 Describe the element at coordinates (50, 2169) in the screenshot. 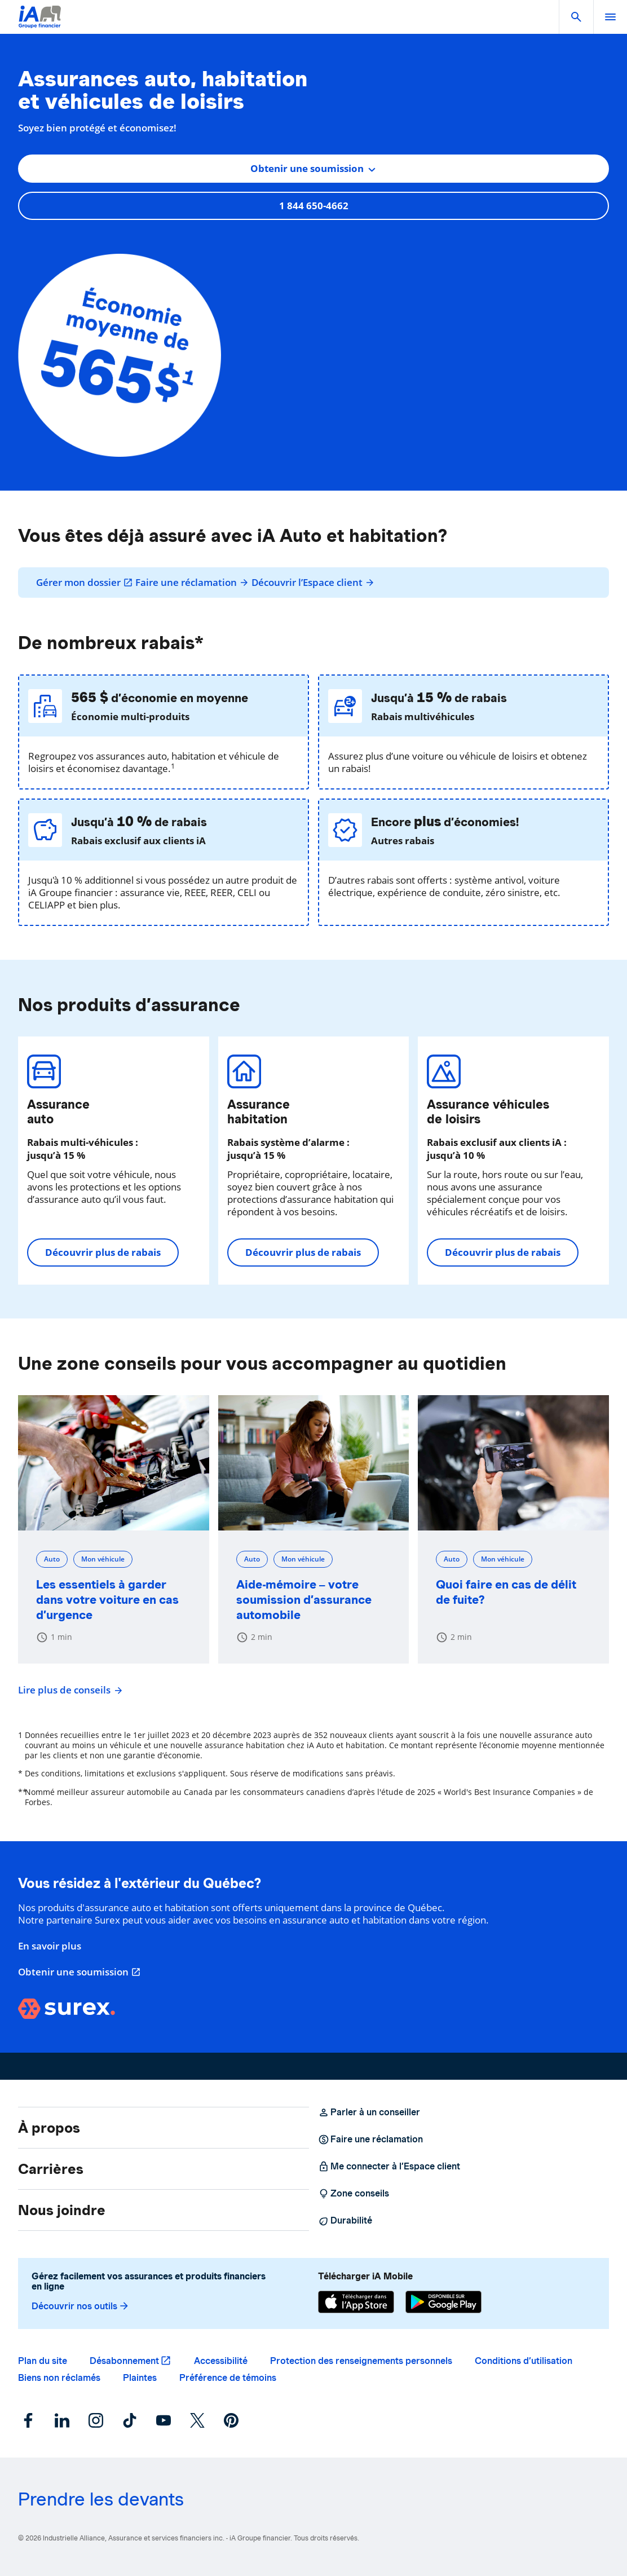

I see `Carrières` at that location.